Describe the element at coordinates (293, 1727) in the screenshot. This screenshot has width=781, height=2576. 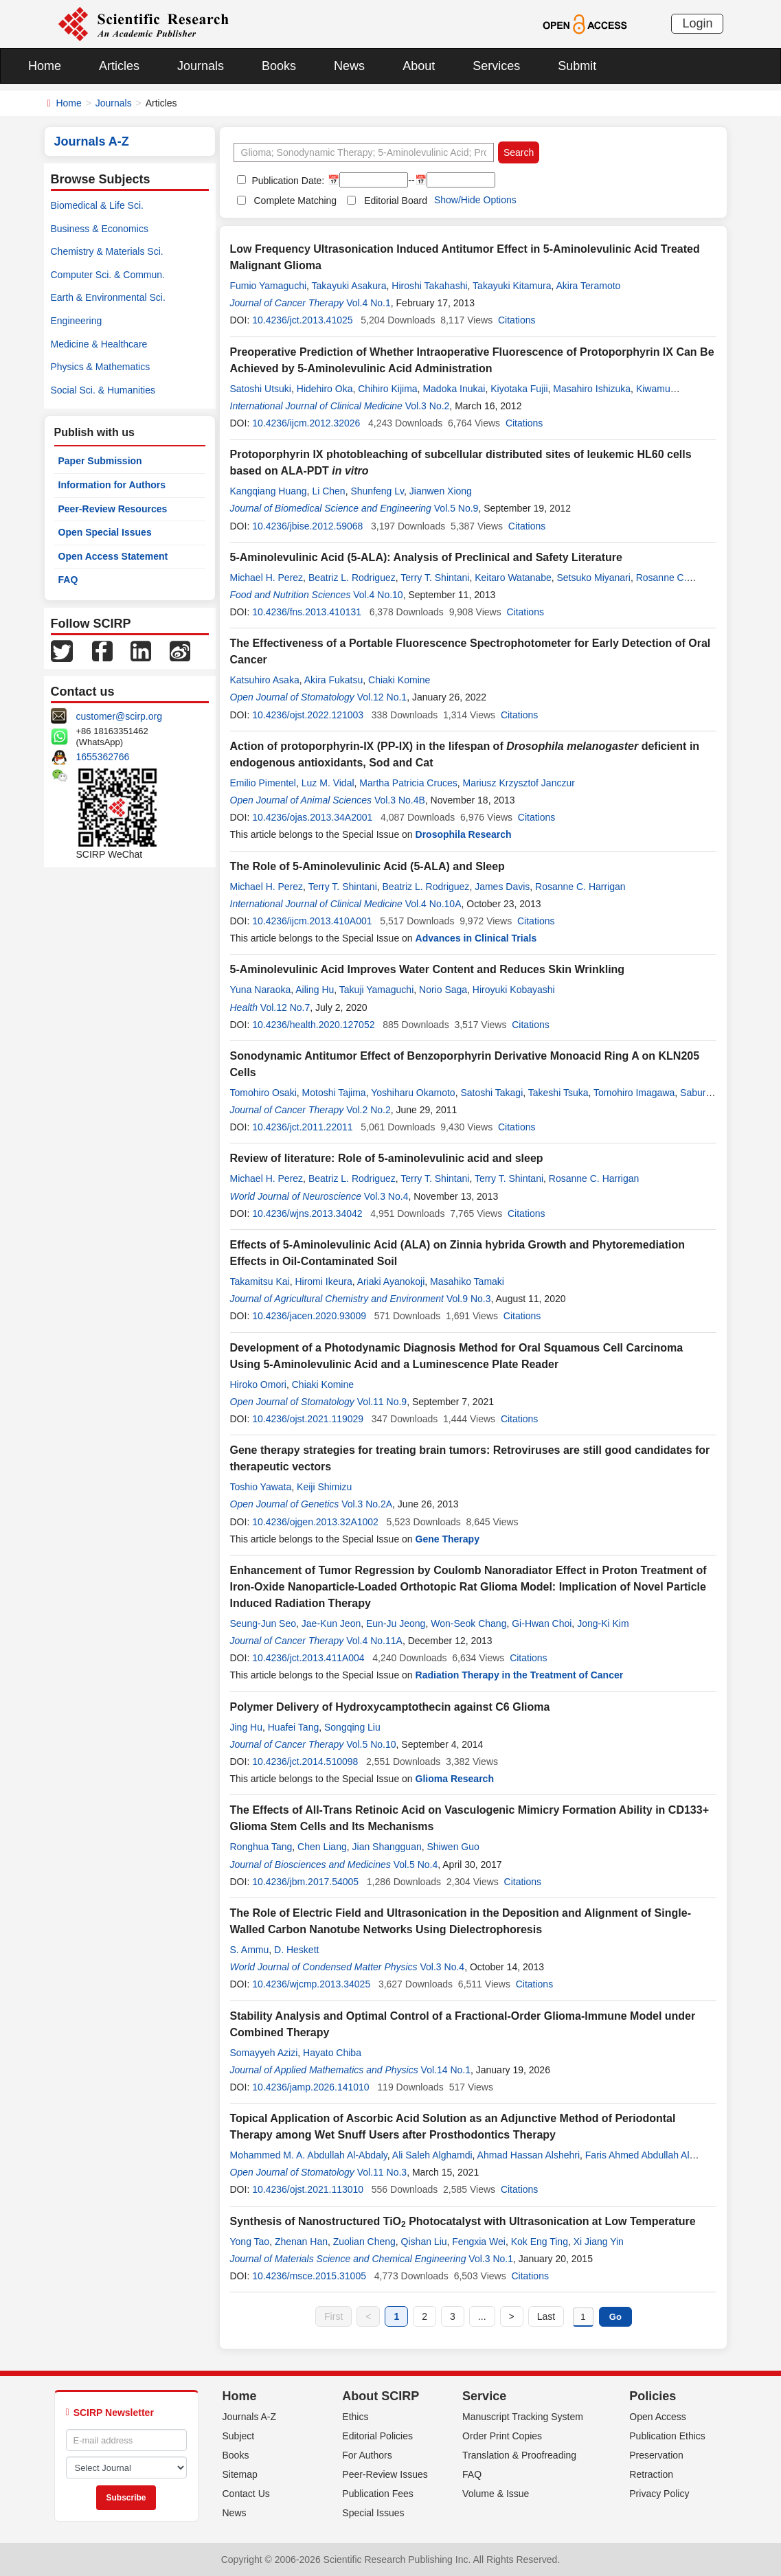
I see `Huafei Tang` at that location.